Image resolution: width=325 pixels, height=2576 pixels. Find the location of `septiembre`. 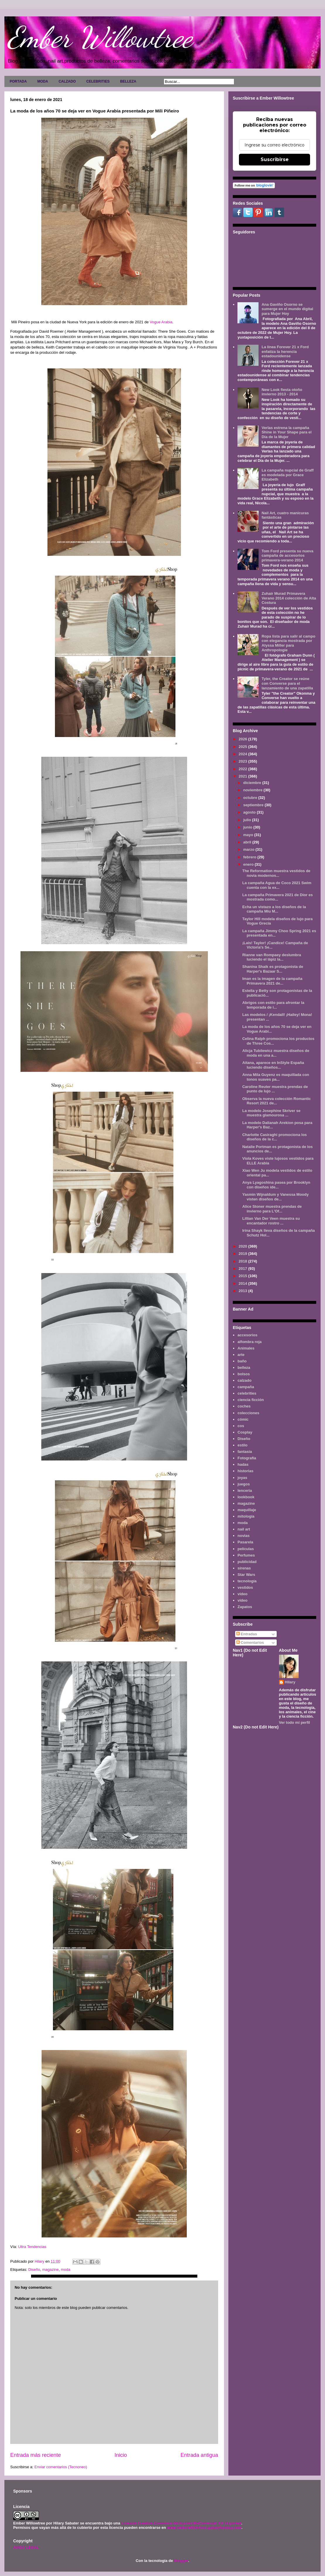

septiembre is located at coordinates (254, 805).